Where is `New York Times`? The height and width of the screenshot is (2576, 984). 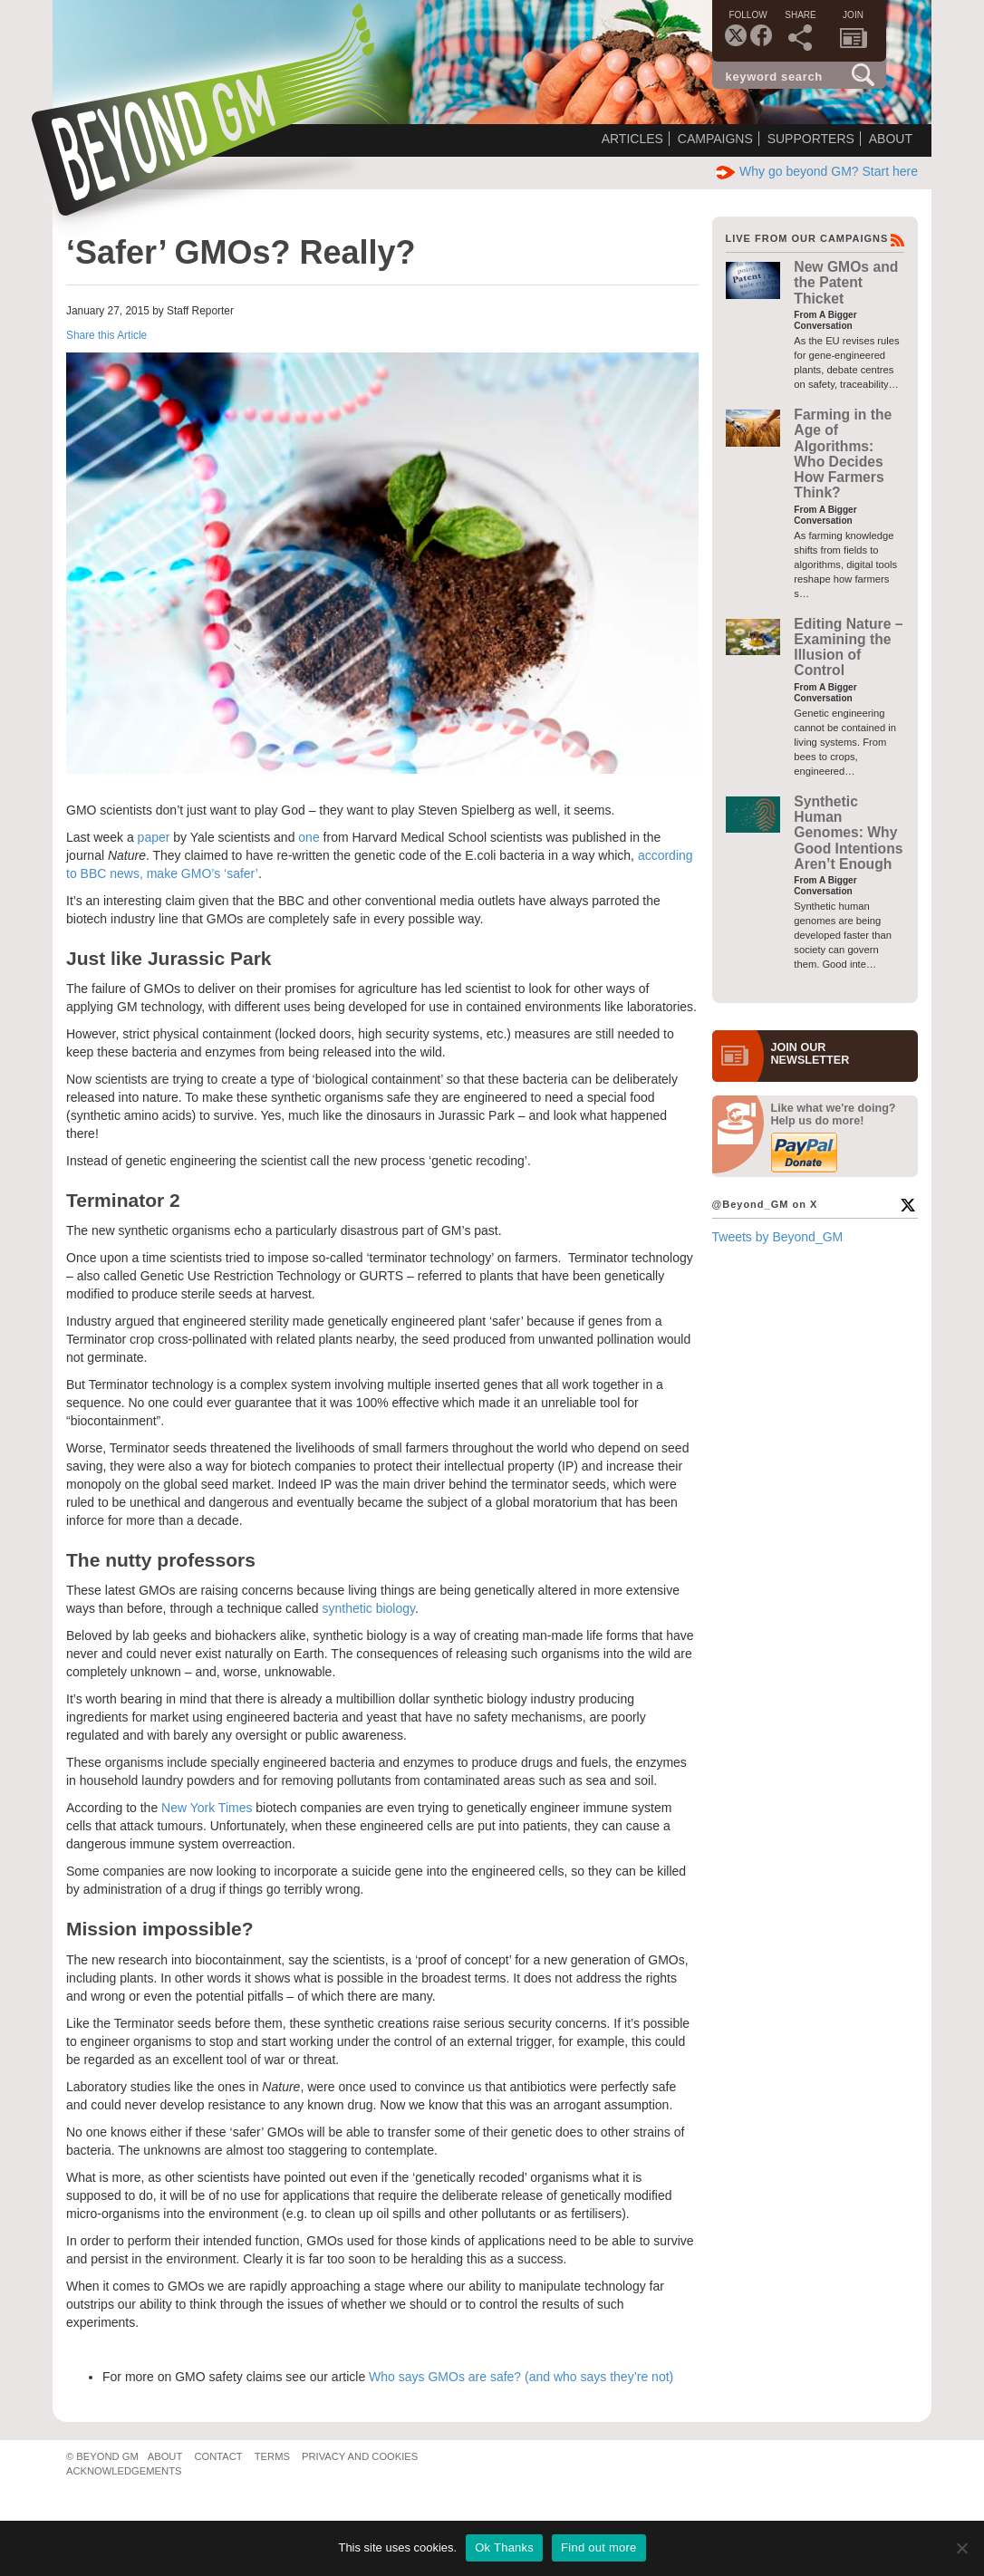
New York Times is located at coordinates (206, 1807).